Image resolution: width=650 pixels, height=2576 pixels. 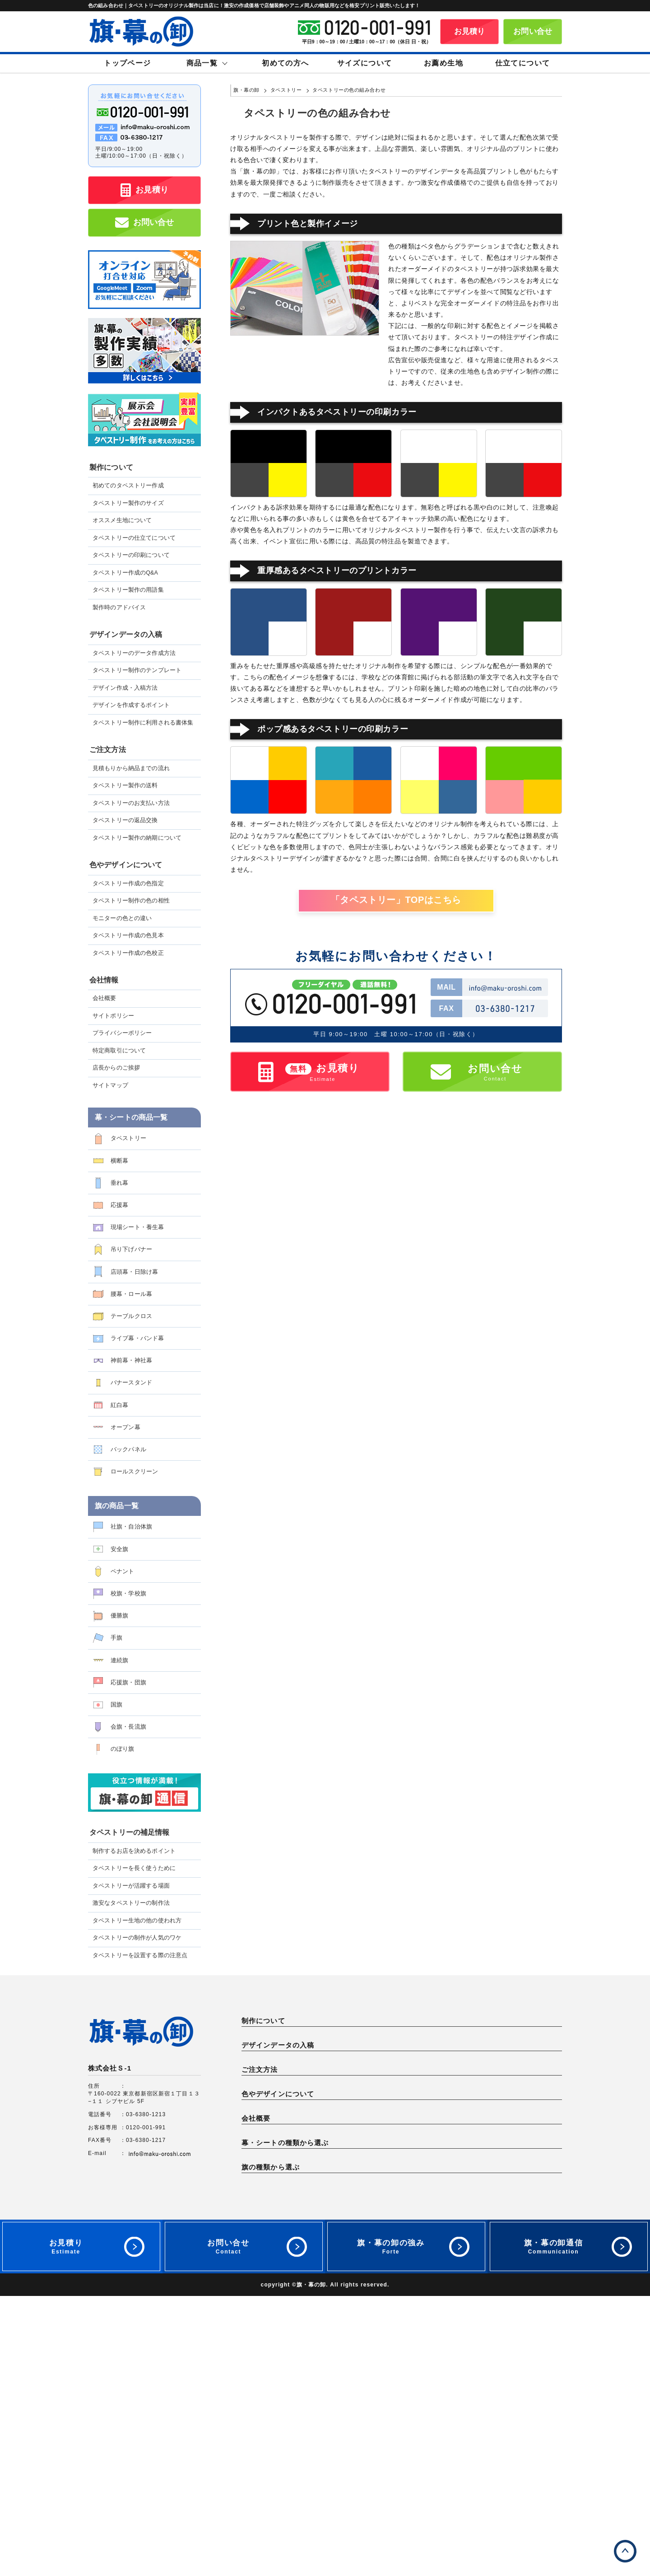 What do you see at coordinates (119, 1405) in the screenshot?
I see `紅白幕` at bounding box center [119, 1405].